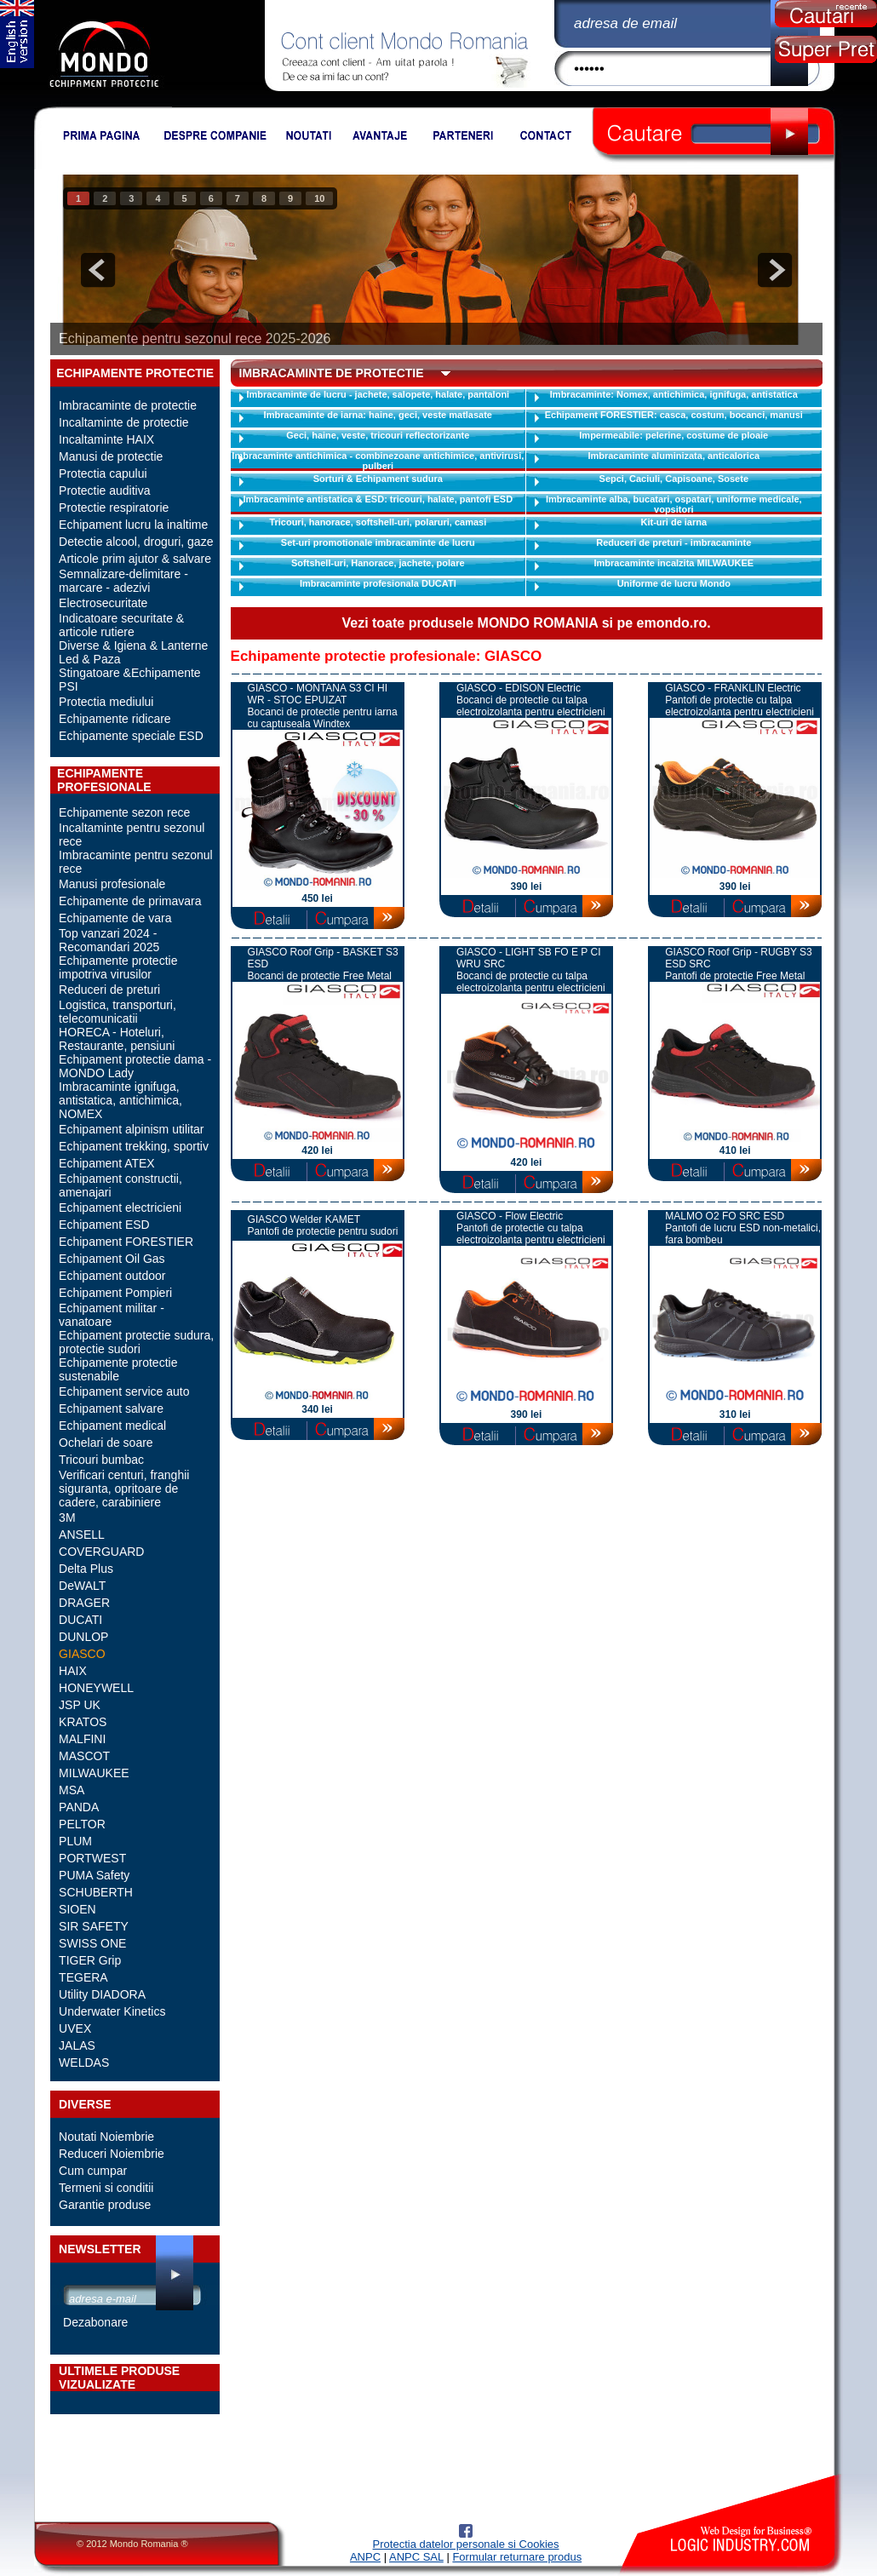  What do you see at coordinates (107, 1163) in the screenshot?
I see `Echipament ATEX` at bounding box center [107, 1163].